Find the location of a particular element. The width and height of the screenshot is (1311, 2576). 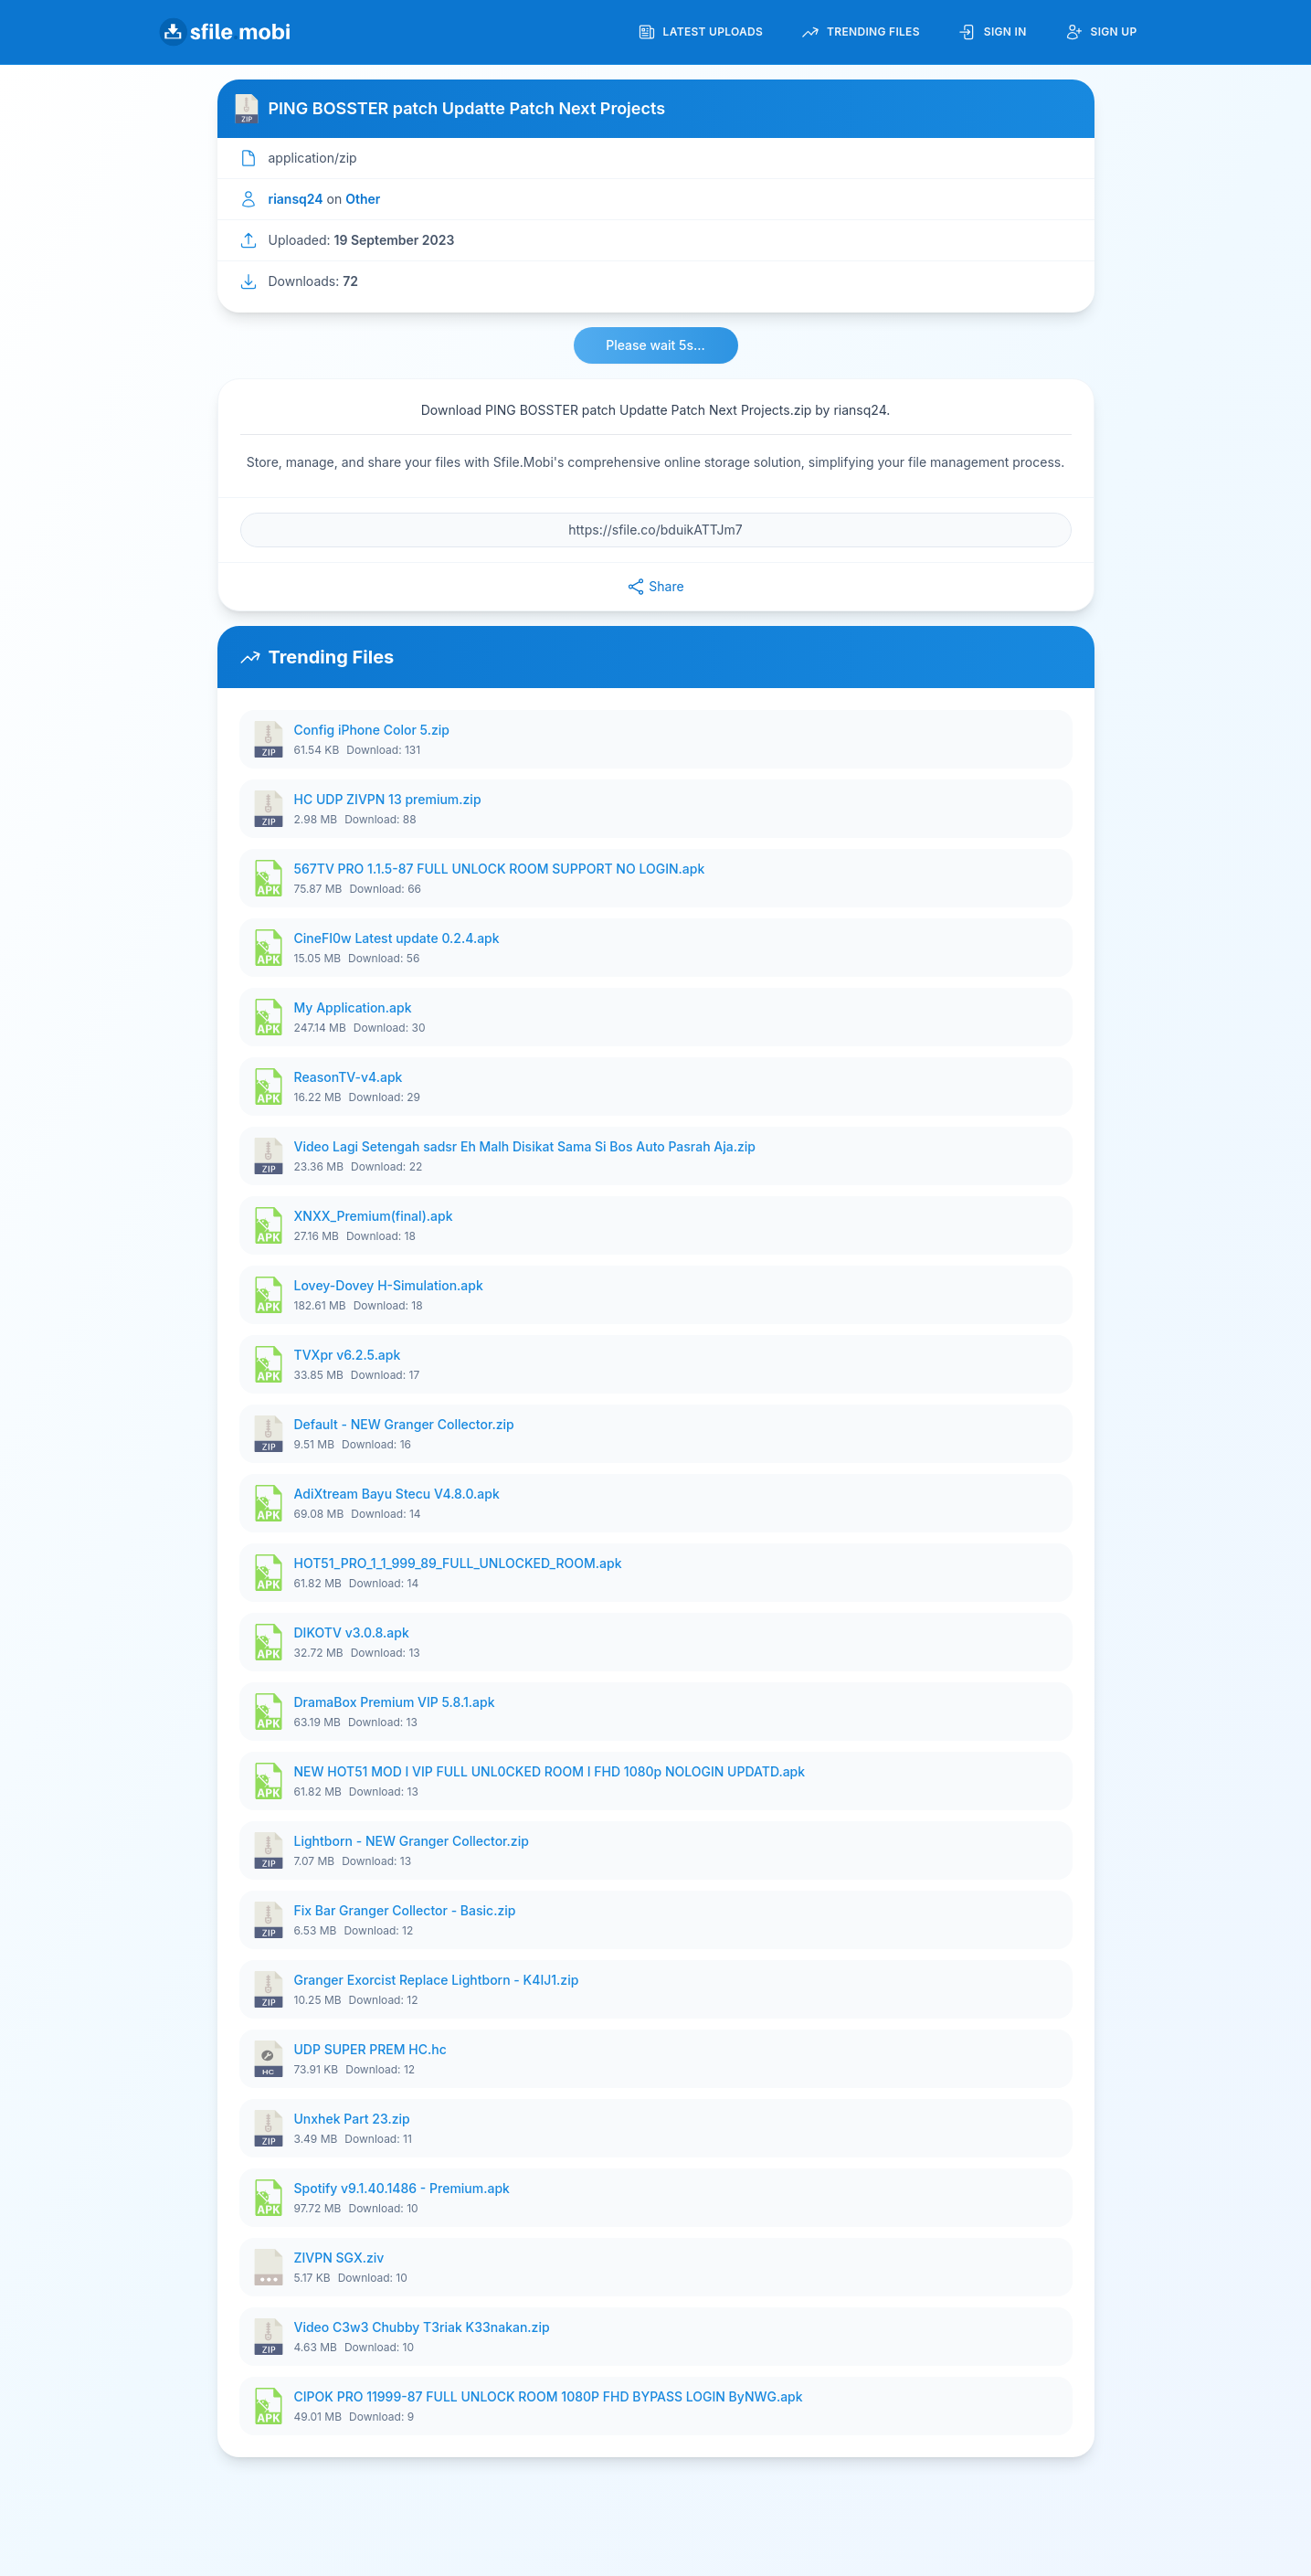

CineFI0w Latest update 0.2.4.apk is located at coordinates (397, 938).